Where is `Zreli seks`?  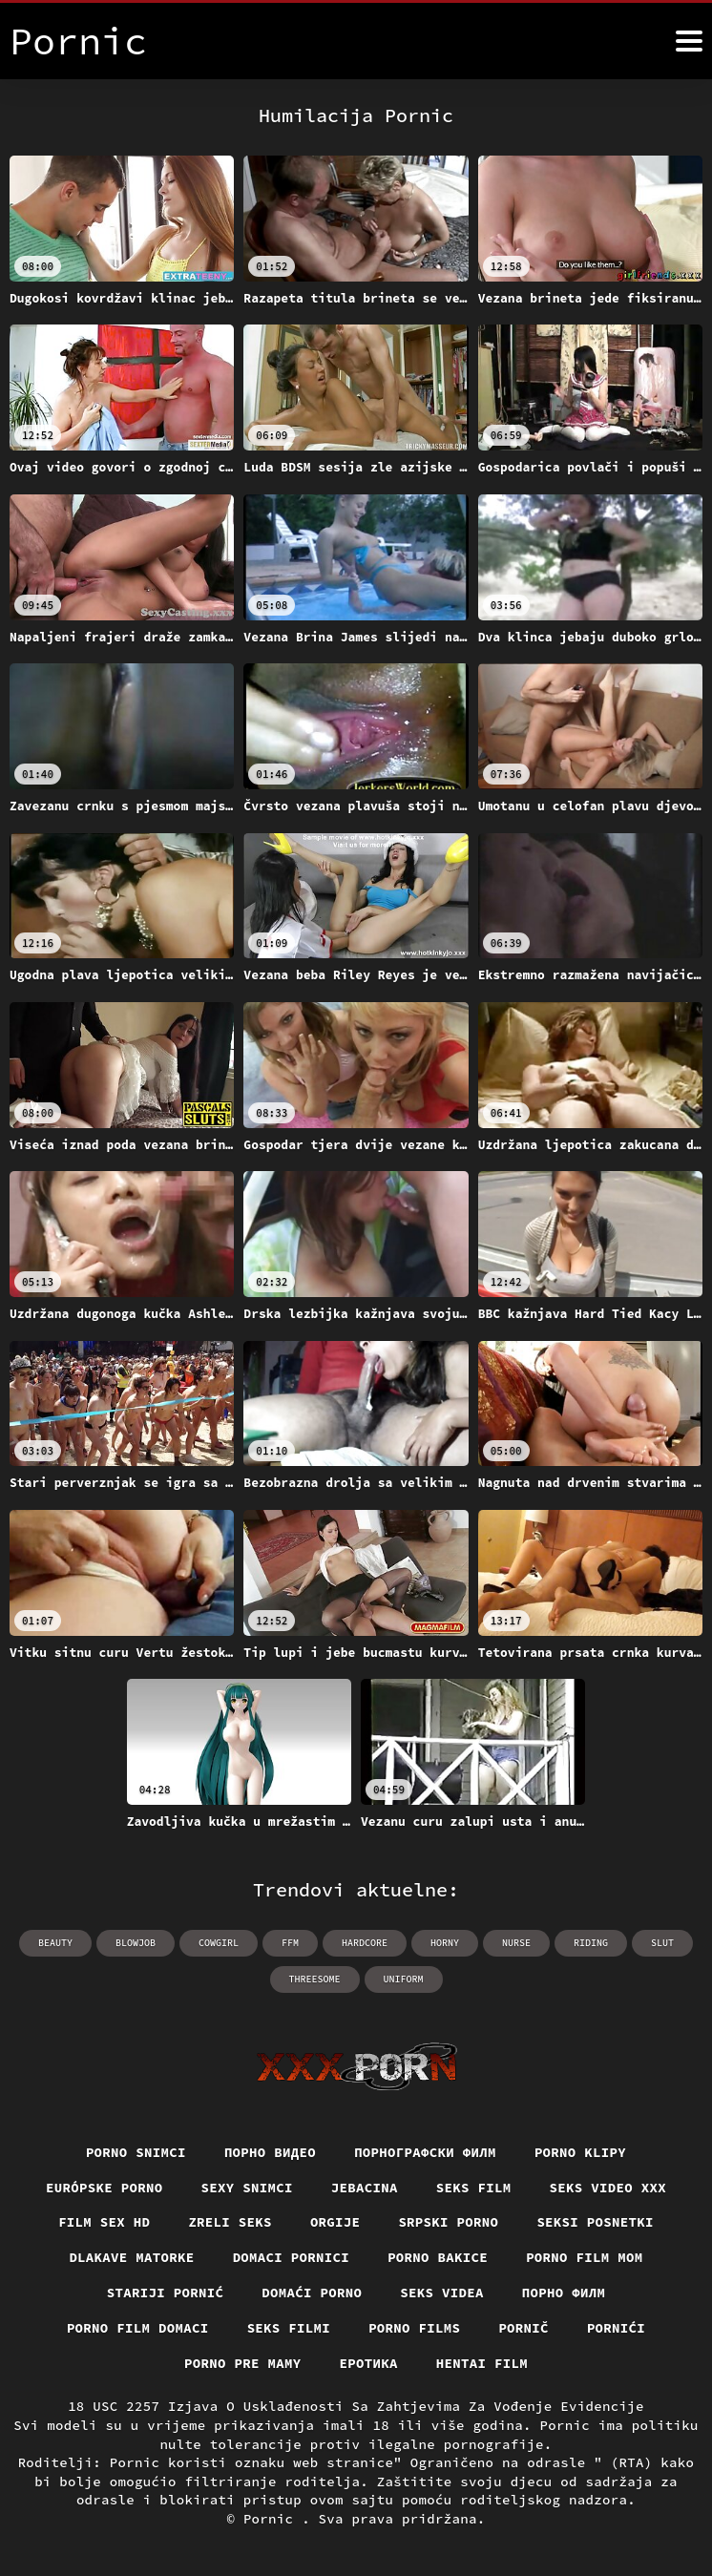
Zreli seks is located at coordinates (230, 2221).